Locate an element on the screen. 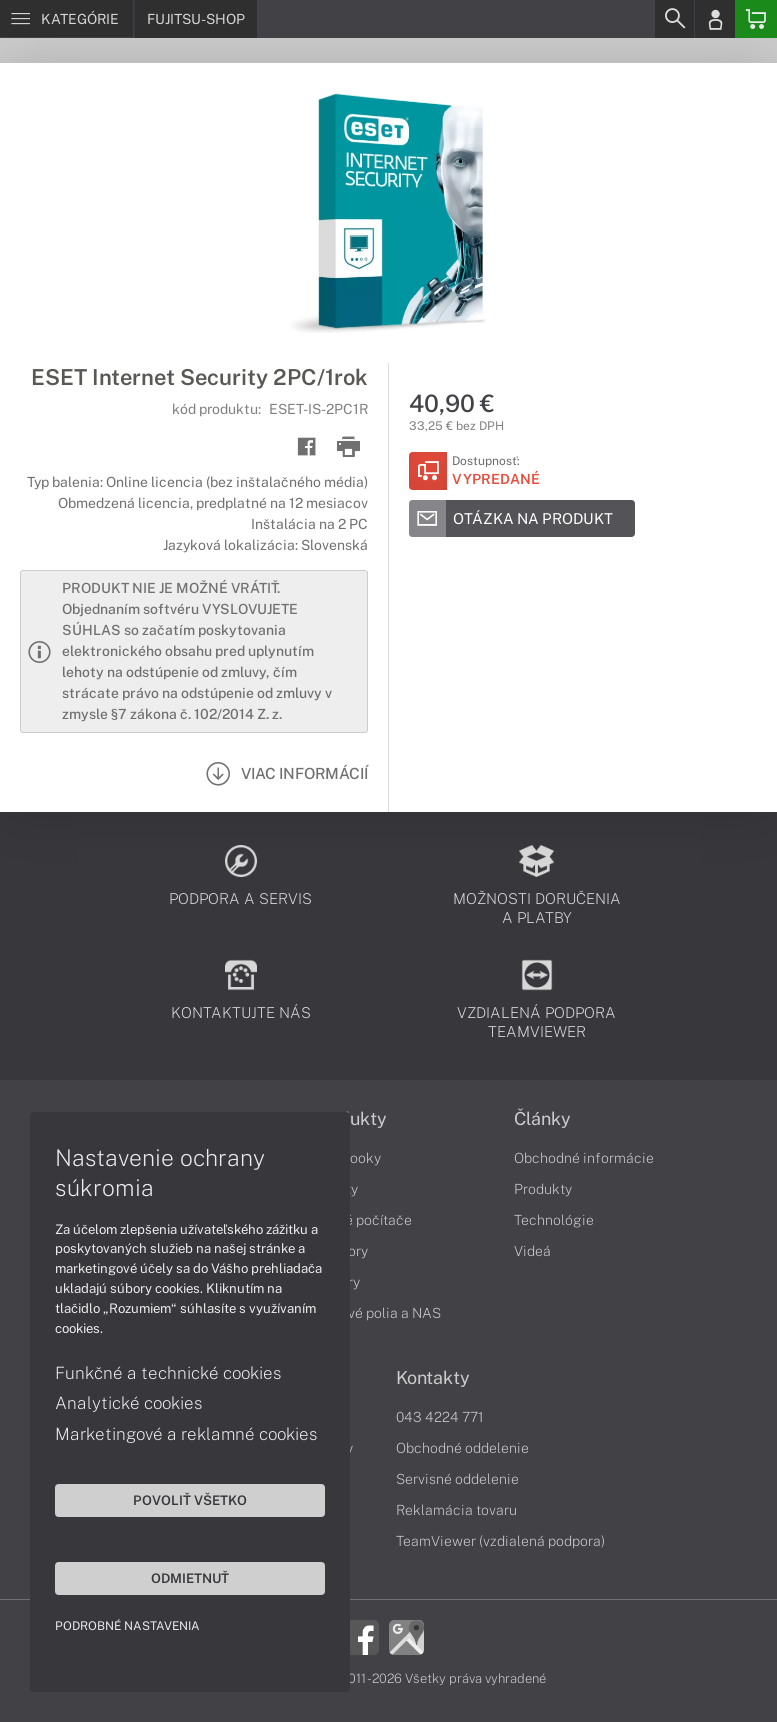 The image size is (777, 1722). Videá is located at coordinates (532, 1251).